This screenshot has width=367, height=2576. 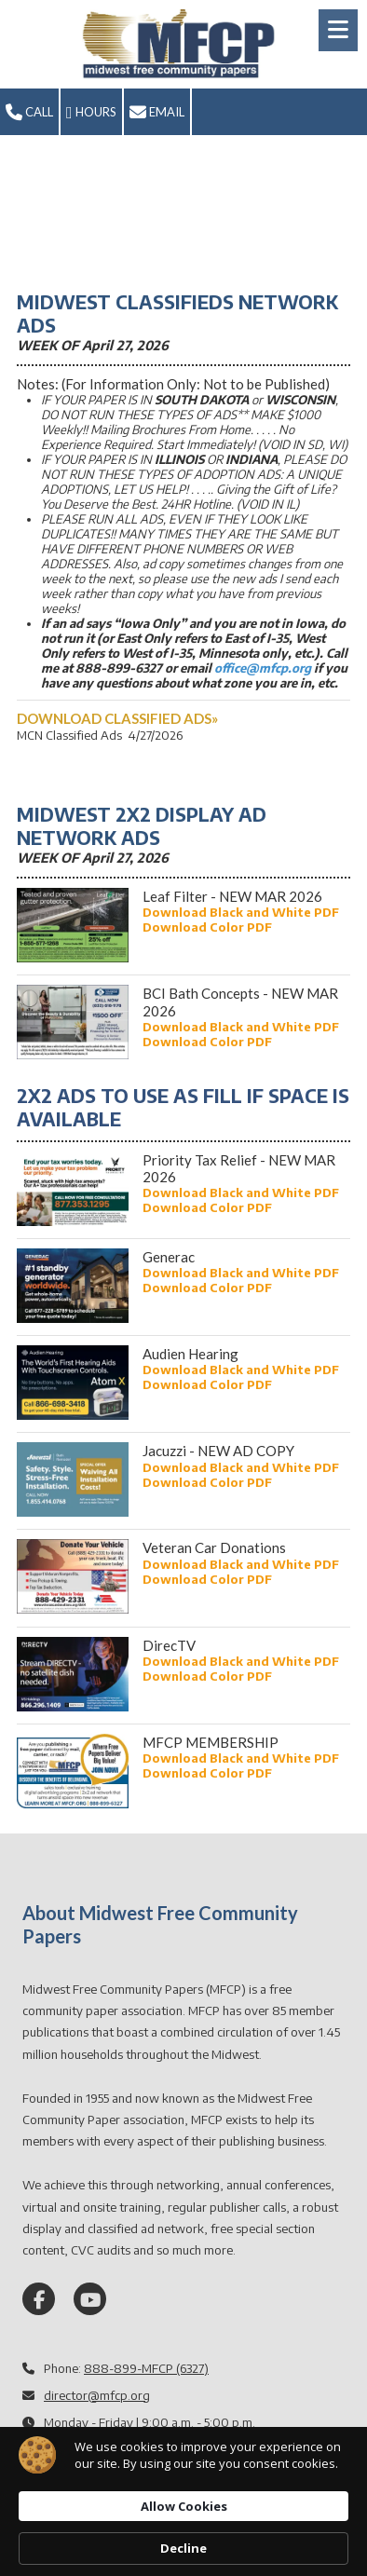 What do you see at coordinates (97, 2395) in the screenshot?
I see `director@mfcp.org` at bounding box center [97, 2395].